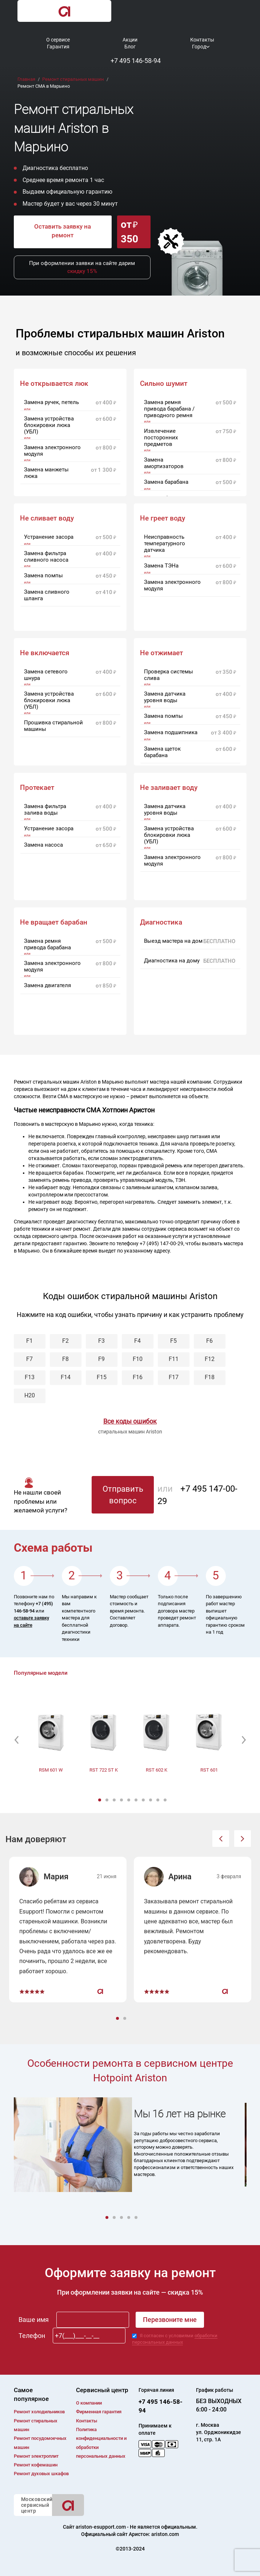 The height and width of the screenshot is (2576, 260). Describe the element at coordinates (162, 518) in the screenshot. I see `Не греет воду` at that location.